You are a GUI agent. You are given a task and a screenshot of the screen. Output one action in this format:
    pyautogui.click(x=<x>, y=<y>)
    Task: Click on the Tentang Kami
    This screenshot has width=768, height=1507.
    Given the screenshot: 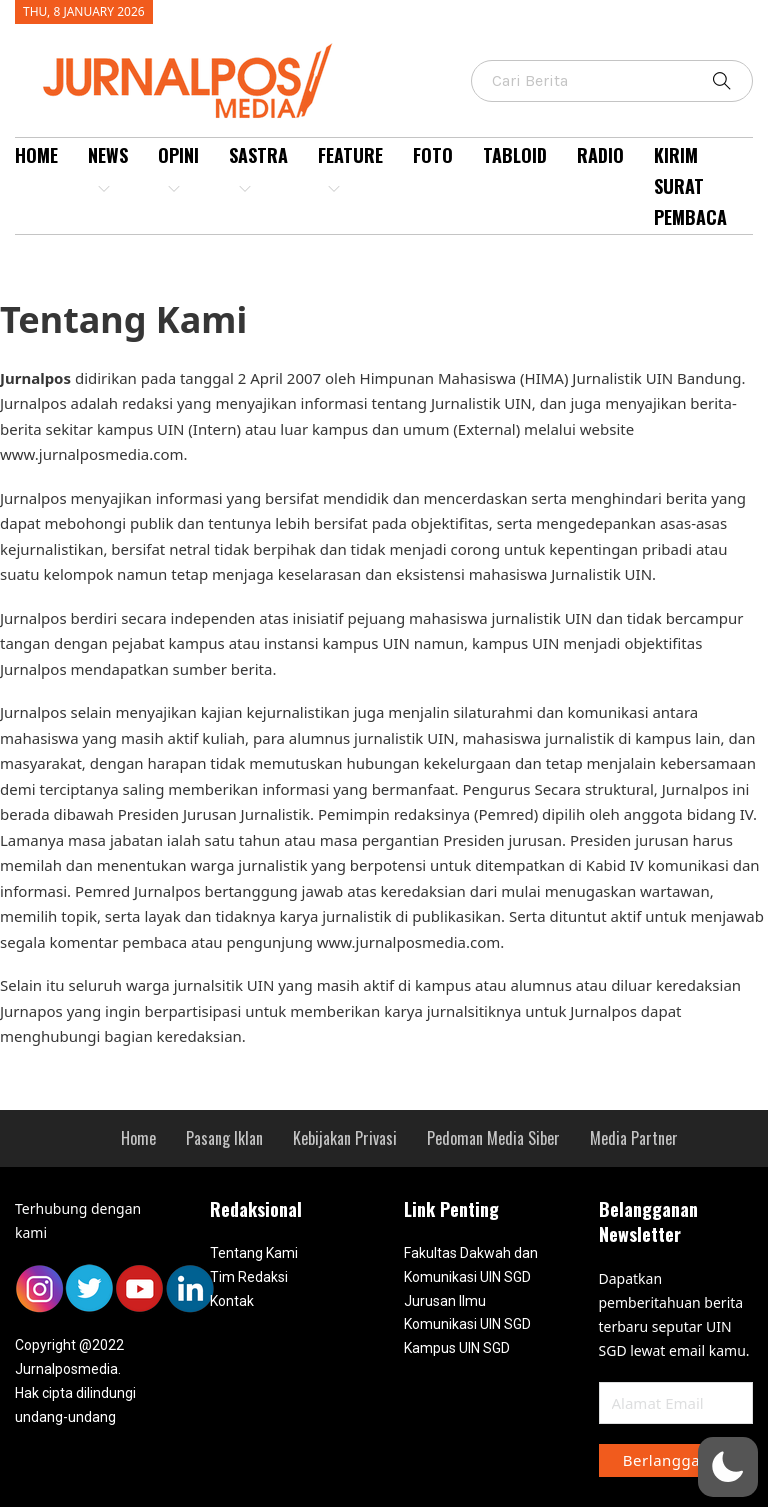 What is the action you would take?
    pyautogui.click(x=254, y=1253)
    